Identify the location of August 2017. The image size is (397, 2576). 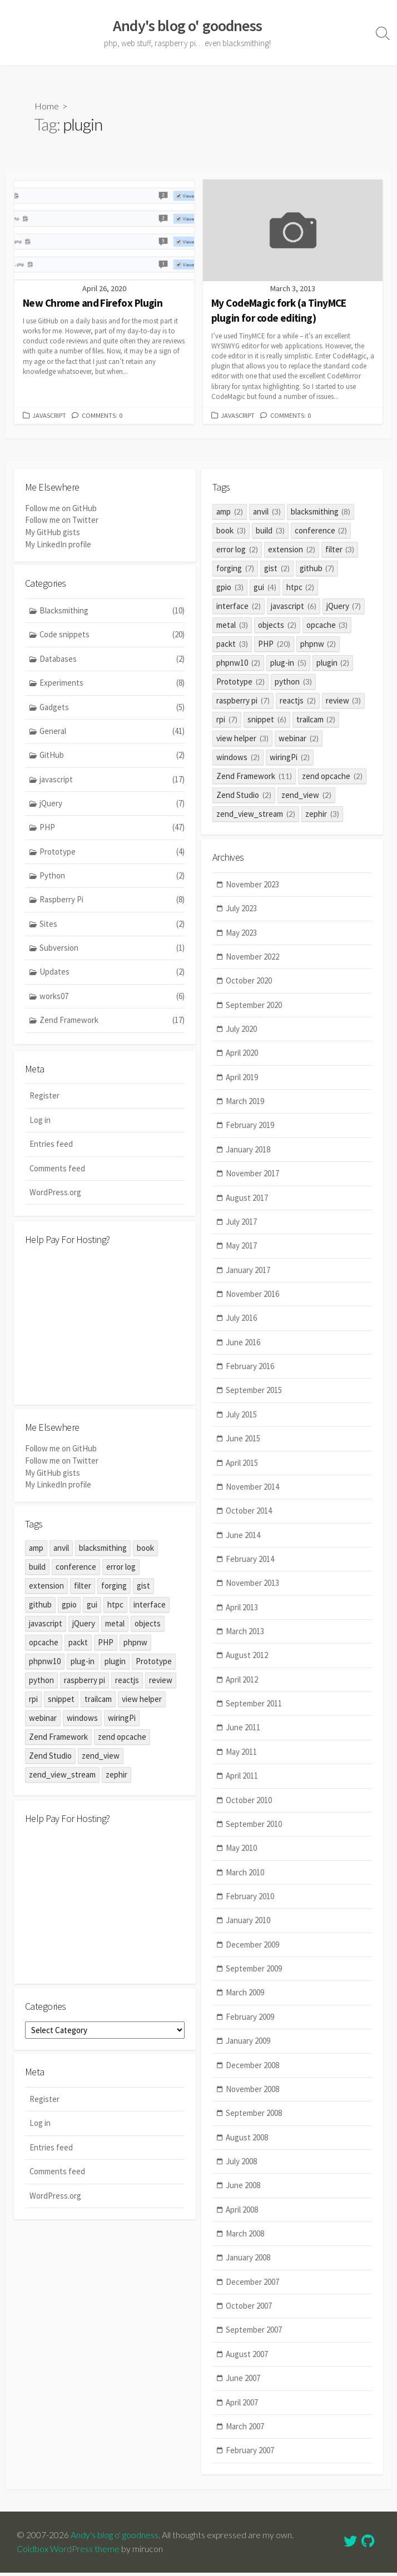
(247, 1201).